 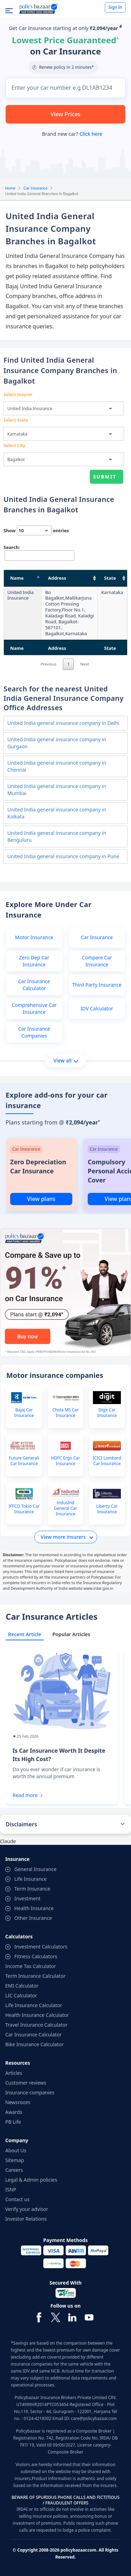 What do you see at coordinates (107, 1461) in the screenshot?
I see `ICICI Lombard Car Insurance` at bounding box center [107, 1461].